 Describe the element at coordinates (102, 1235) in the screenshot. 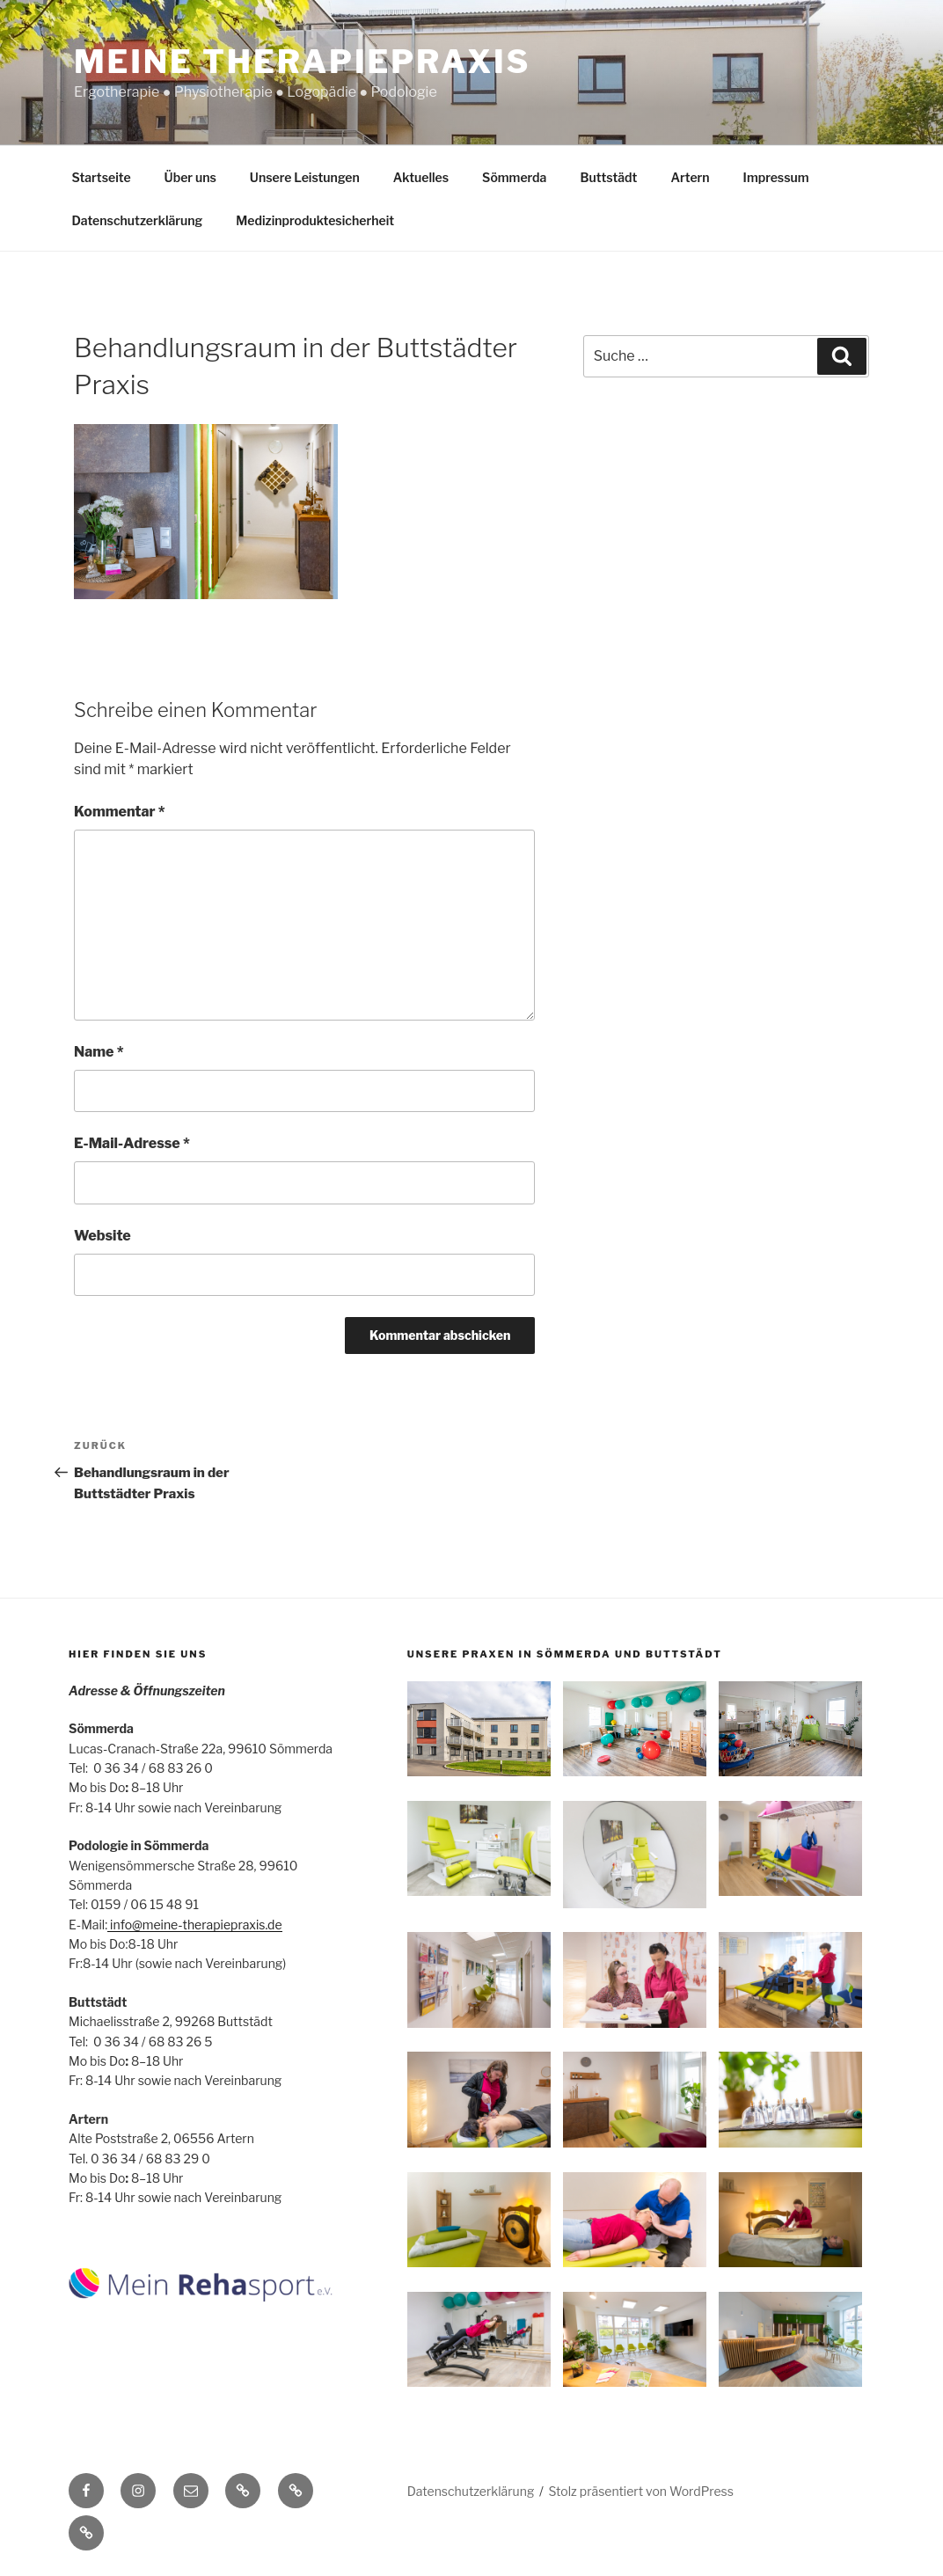

I see `Website` at that location.